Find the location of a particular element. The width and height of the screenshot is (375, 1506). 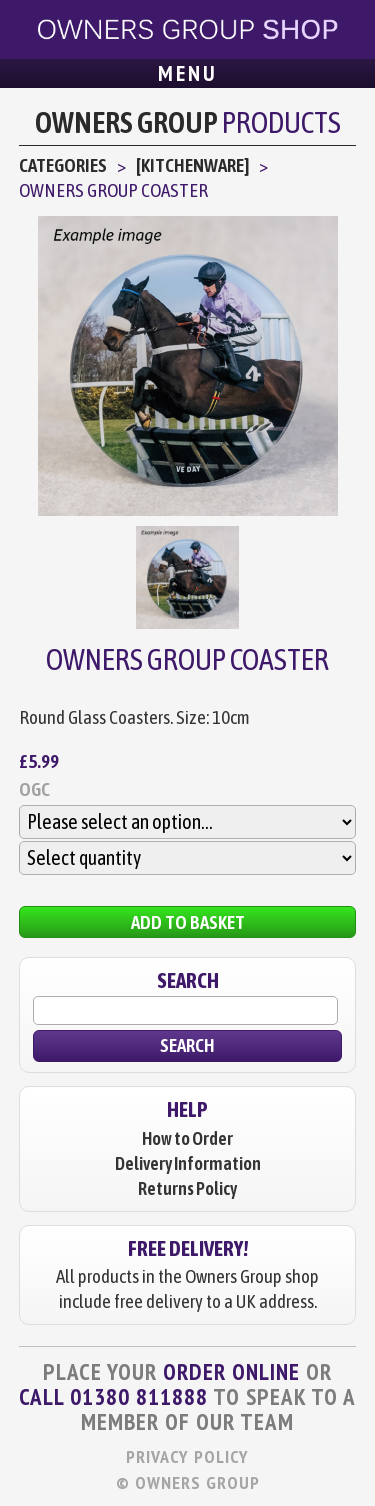

Returns Policy is located at coordinates (187, 1188).